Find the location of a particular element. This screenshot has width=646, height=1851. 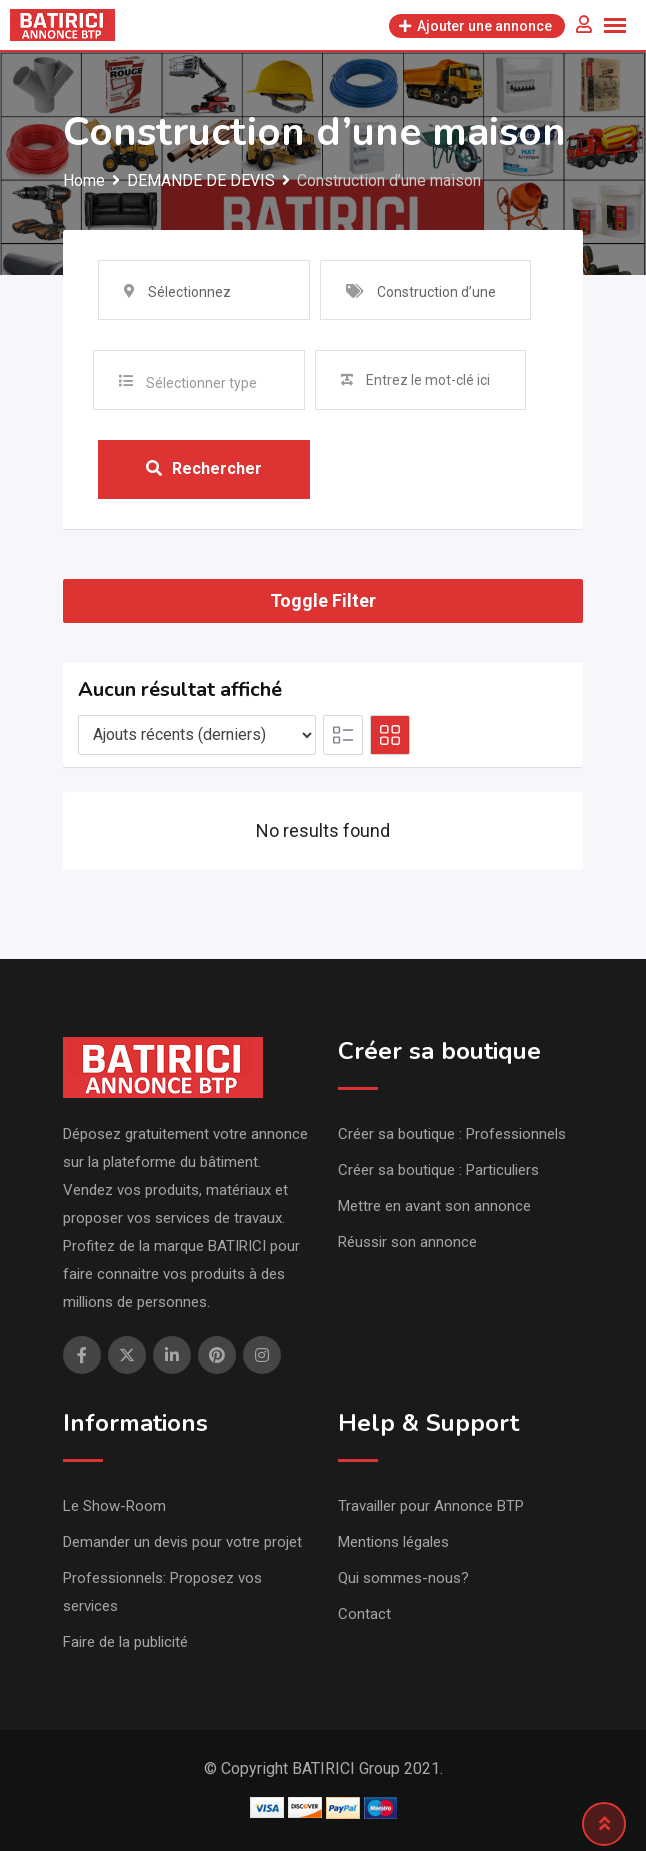

Faire de la publicité is located at coordinates (125, 1642).